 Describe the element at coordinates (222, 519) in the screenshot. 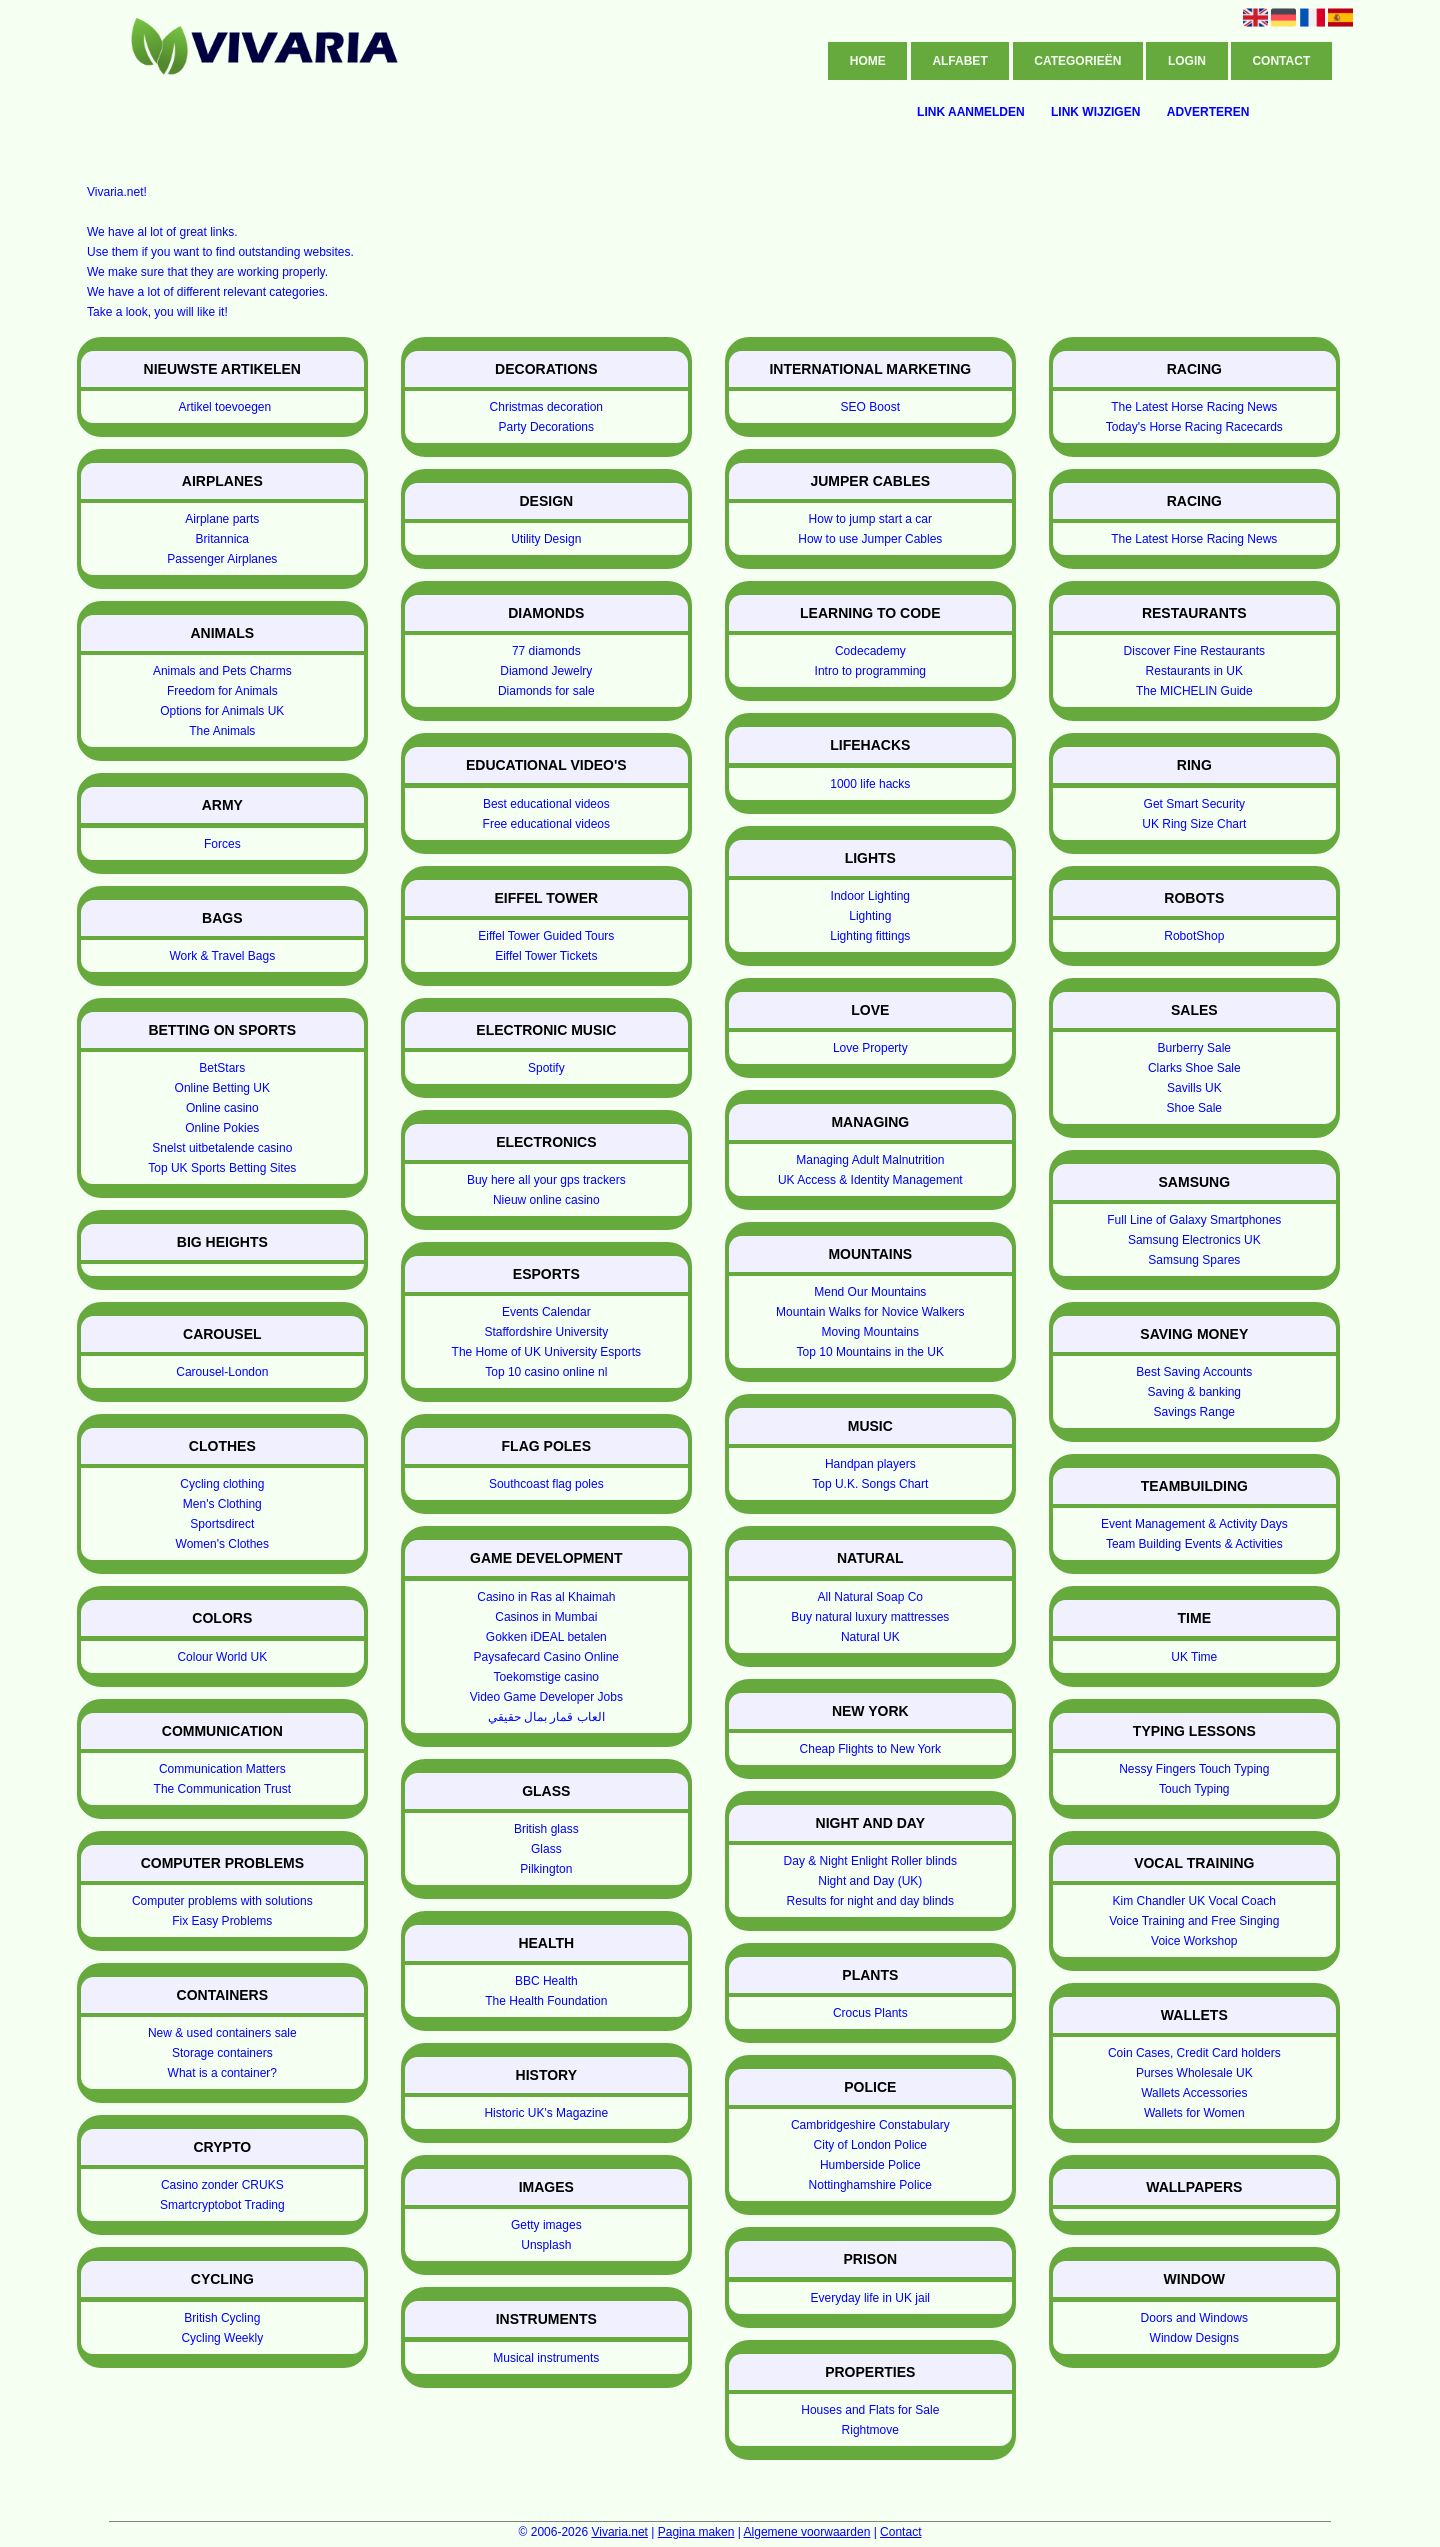

I see `Airplane parts` at that location.